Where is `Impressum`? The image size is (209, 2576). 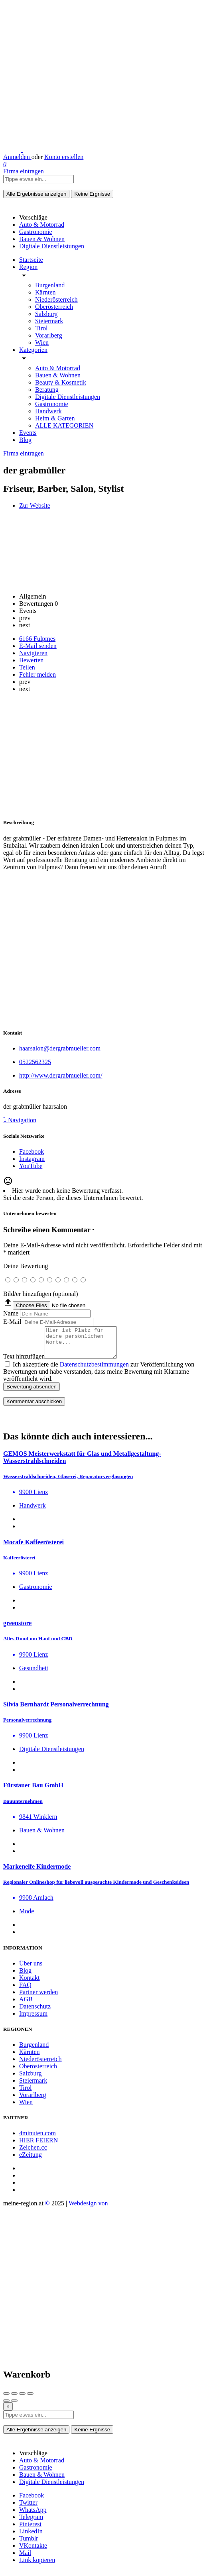 Impressum is located at coordinates (33, 2019).